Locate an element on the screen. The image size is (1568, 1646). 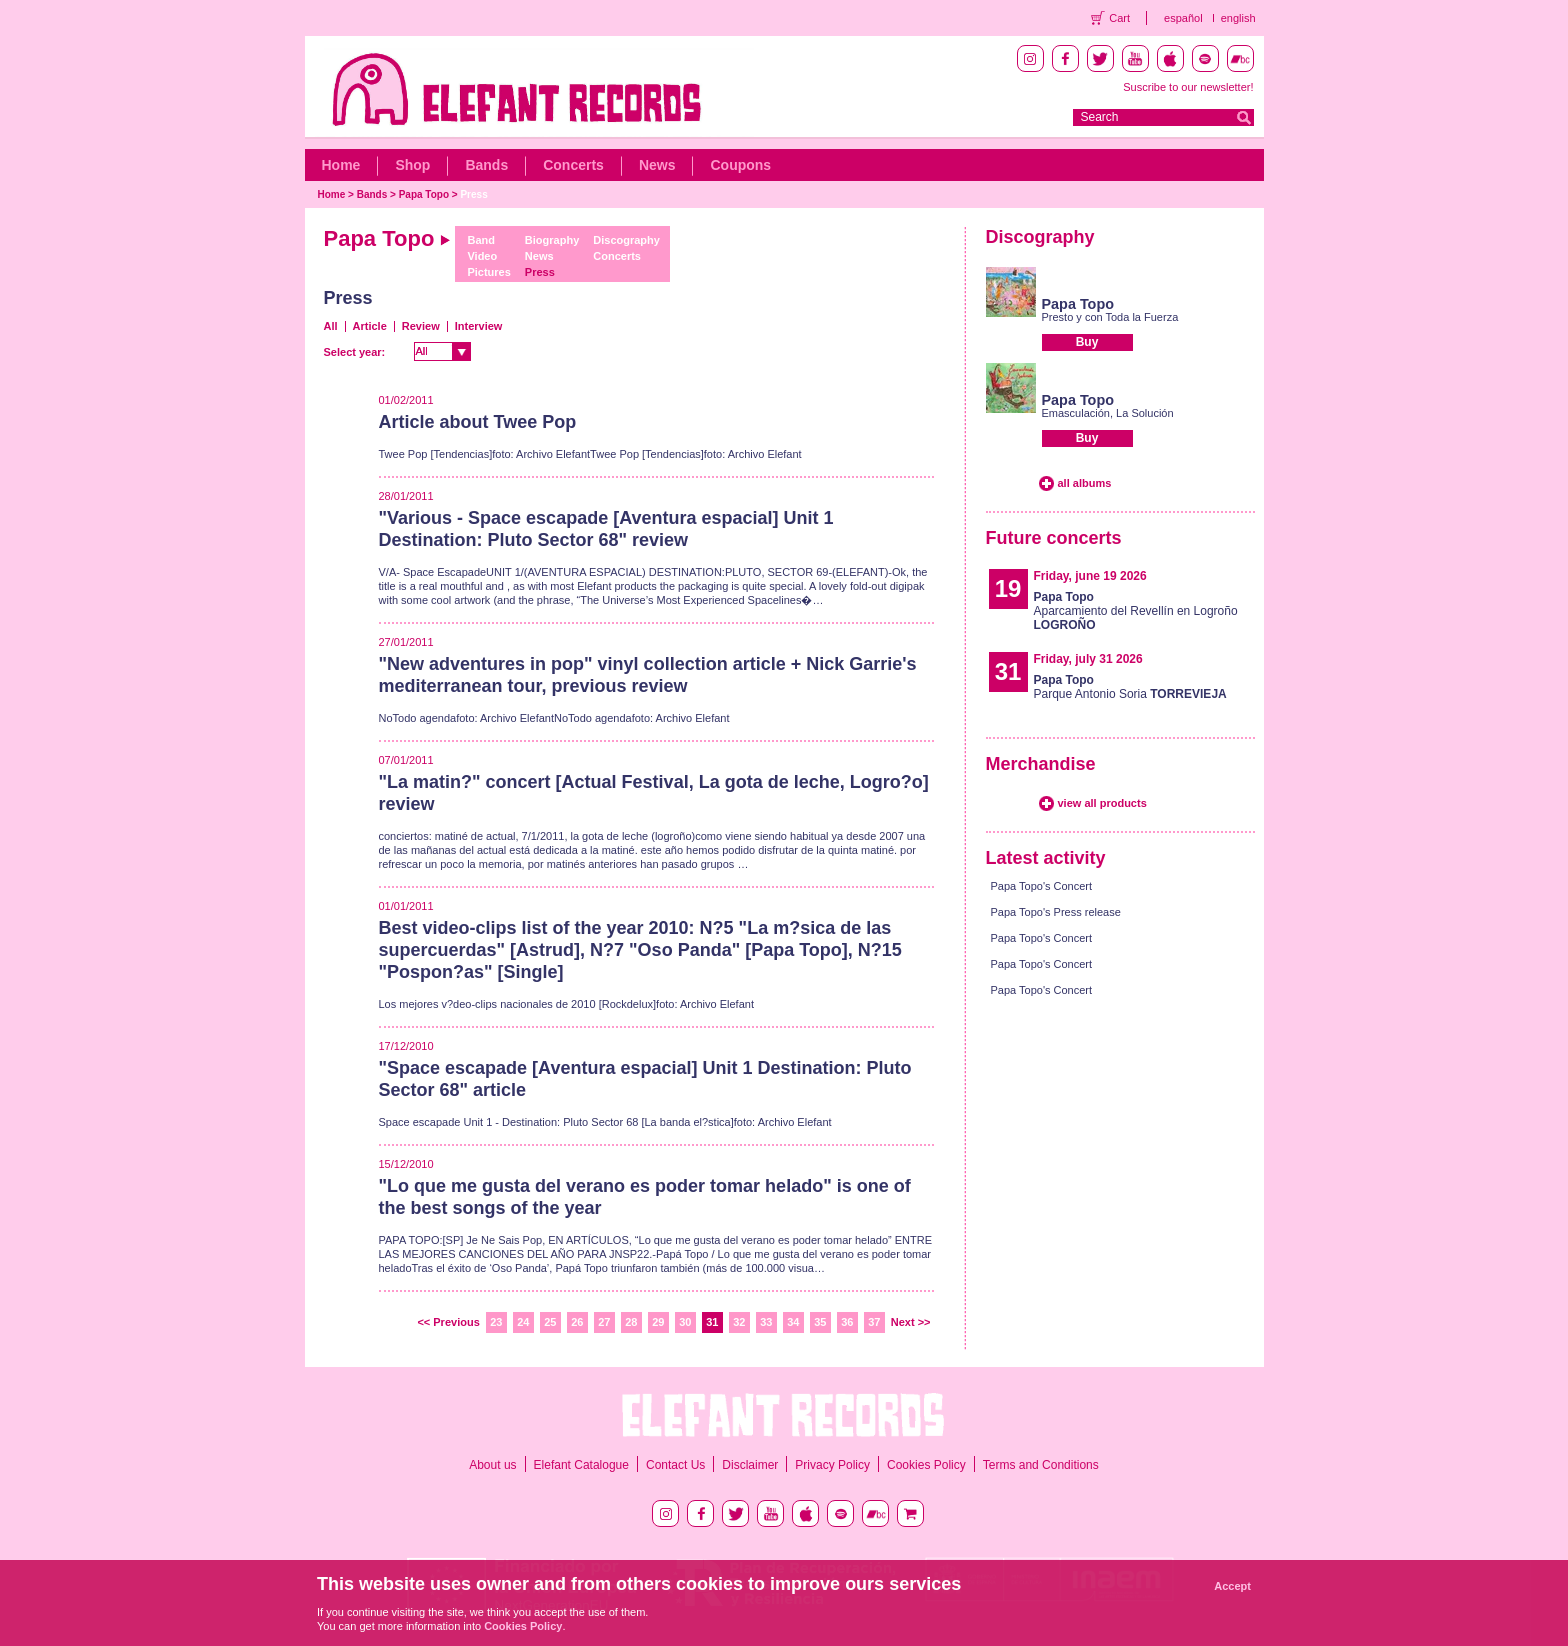
Papa Topo is located at coordinates (424, 194).